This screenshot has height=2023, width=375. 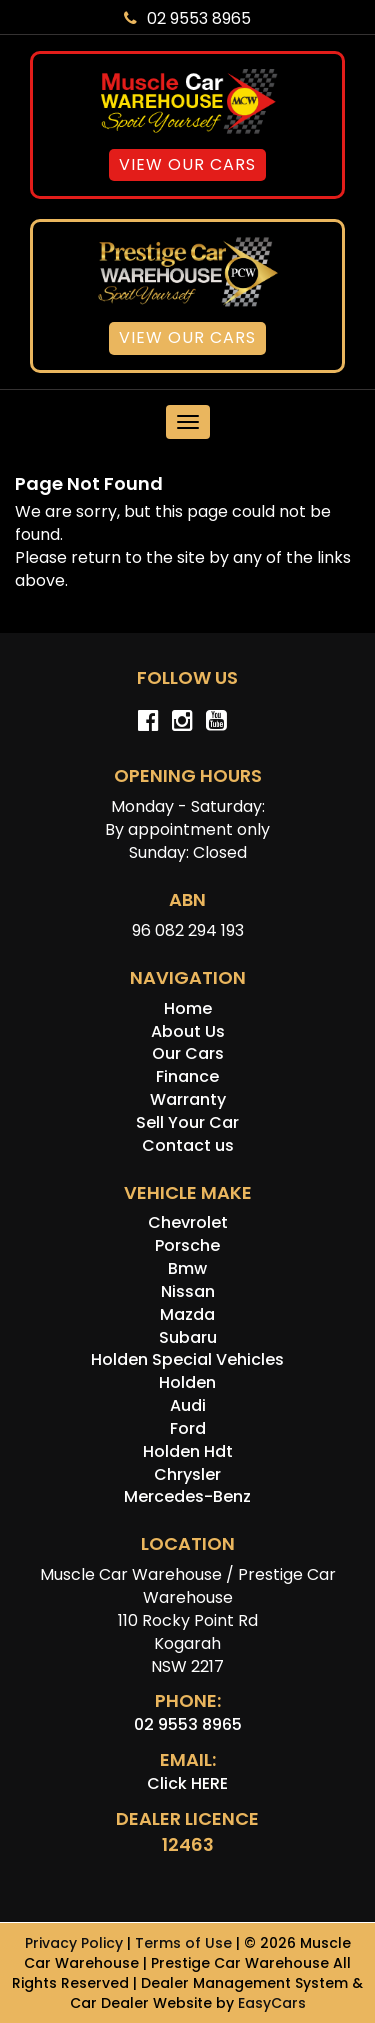 What do you see at coordinates (187, 1076) in the screenshot?
I see `Finance` at bounding box center [187, 1076].